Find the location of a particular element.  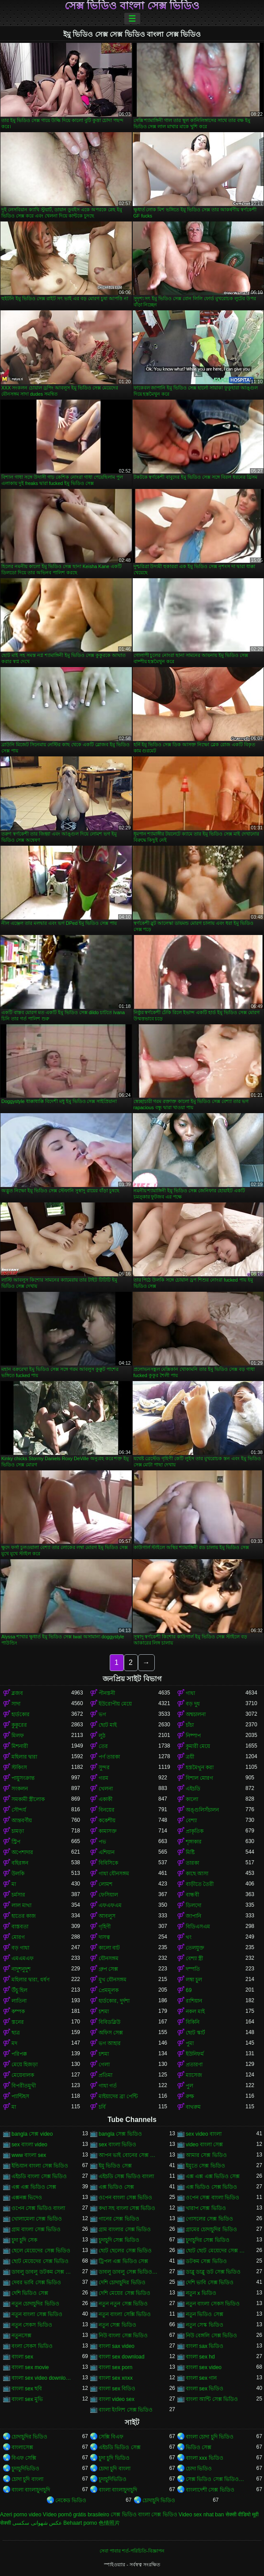

এক্স ভিডিও সেক্স is located at coordinates (116, 2187).